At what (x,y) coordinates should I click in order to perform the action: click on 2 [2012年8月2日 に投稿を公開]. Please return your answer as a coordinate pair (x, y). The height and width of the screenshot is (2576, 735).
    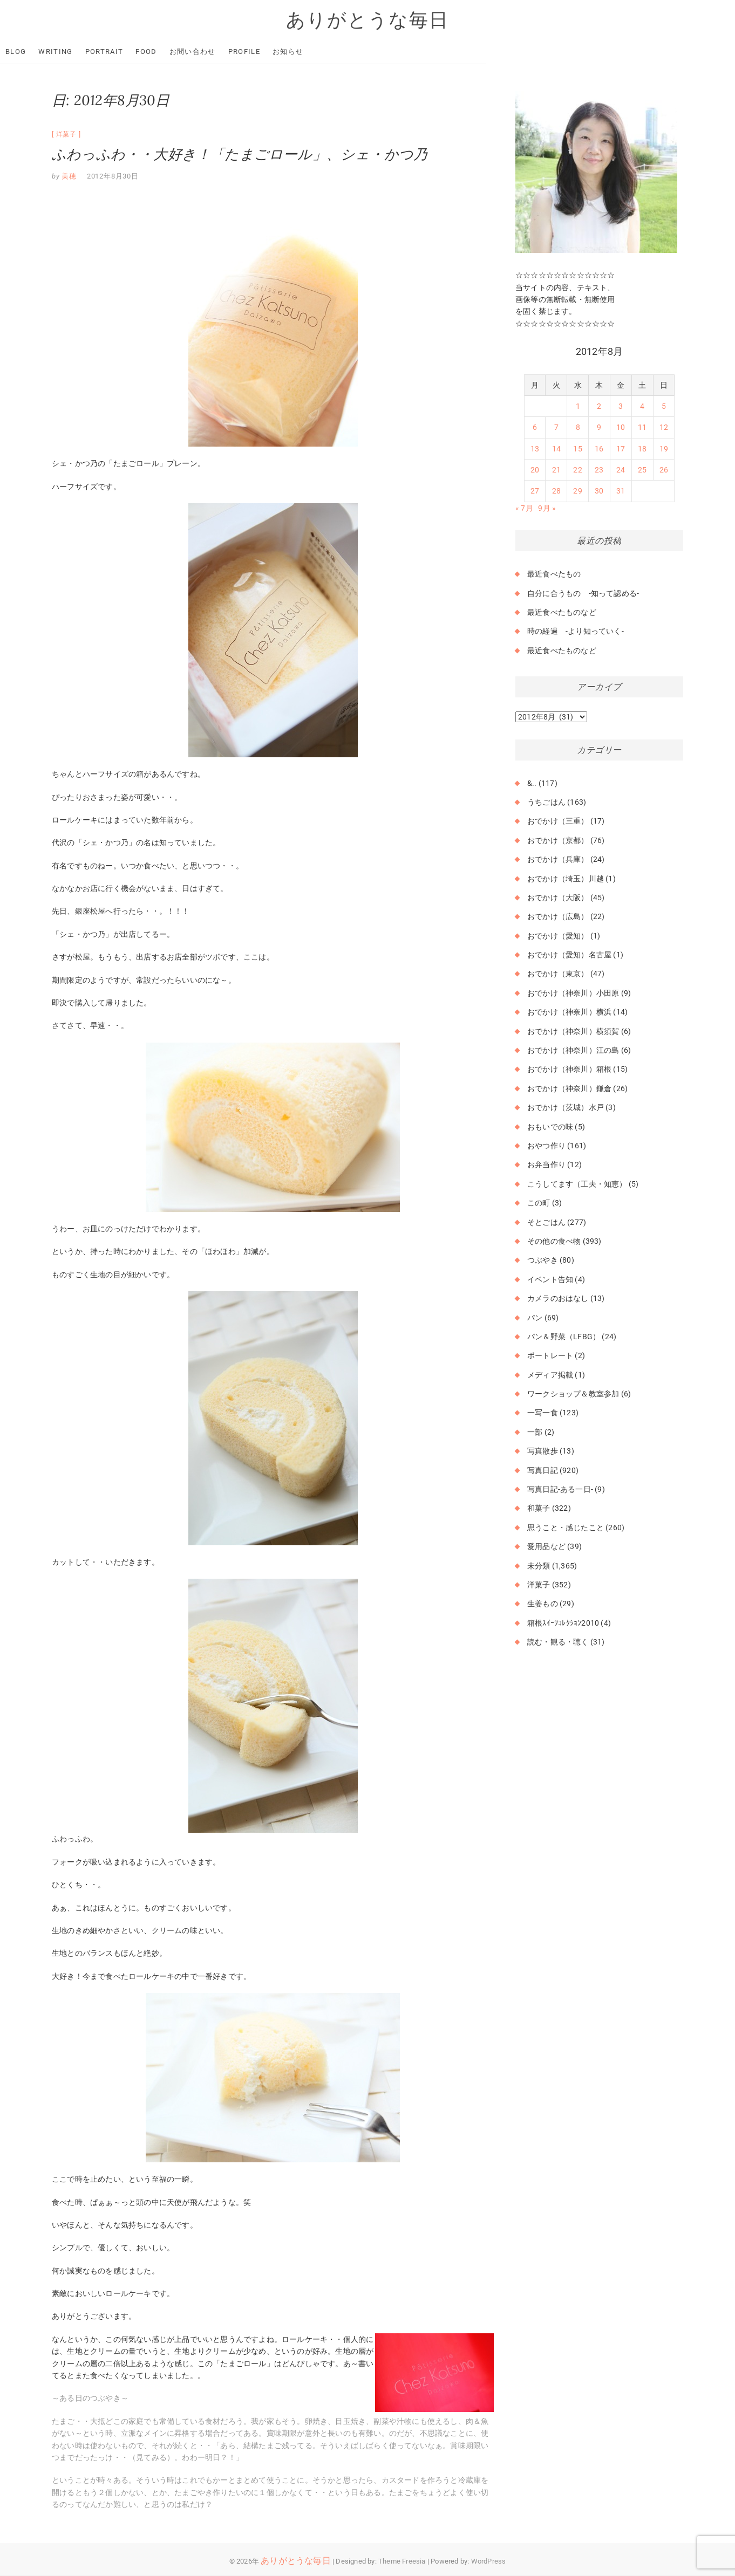
    Looking at the image, I should click on (599, 406).